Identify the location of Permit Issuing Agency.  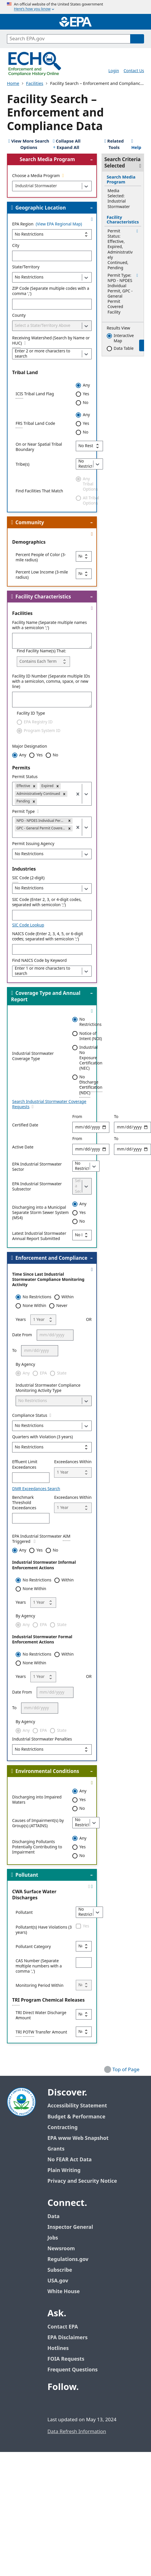
(33, 843).